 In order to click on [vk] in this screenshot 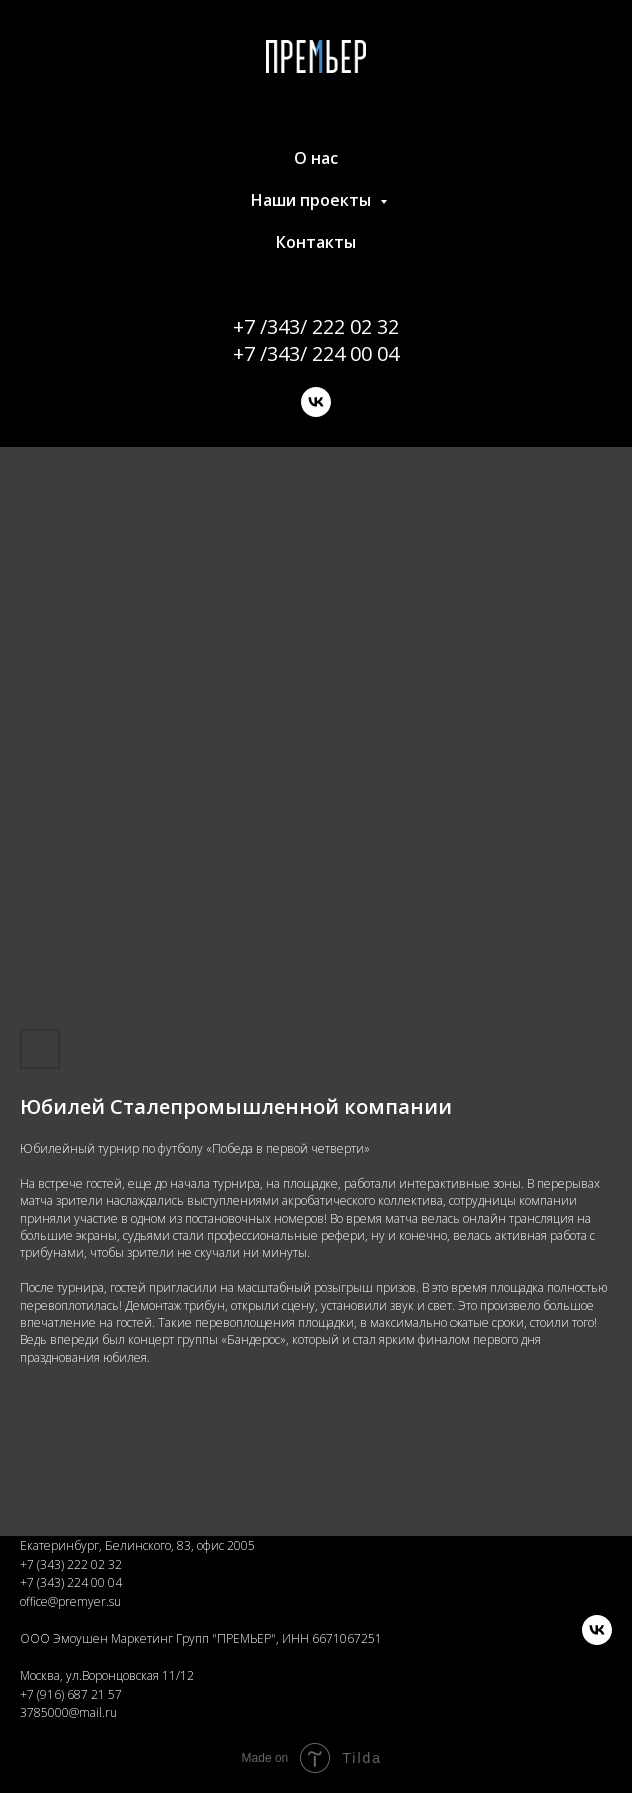, I will do `click(316, 402)`.